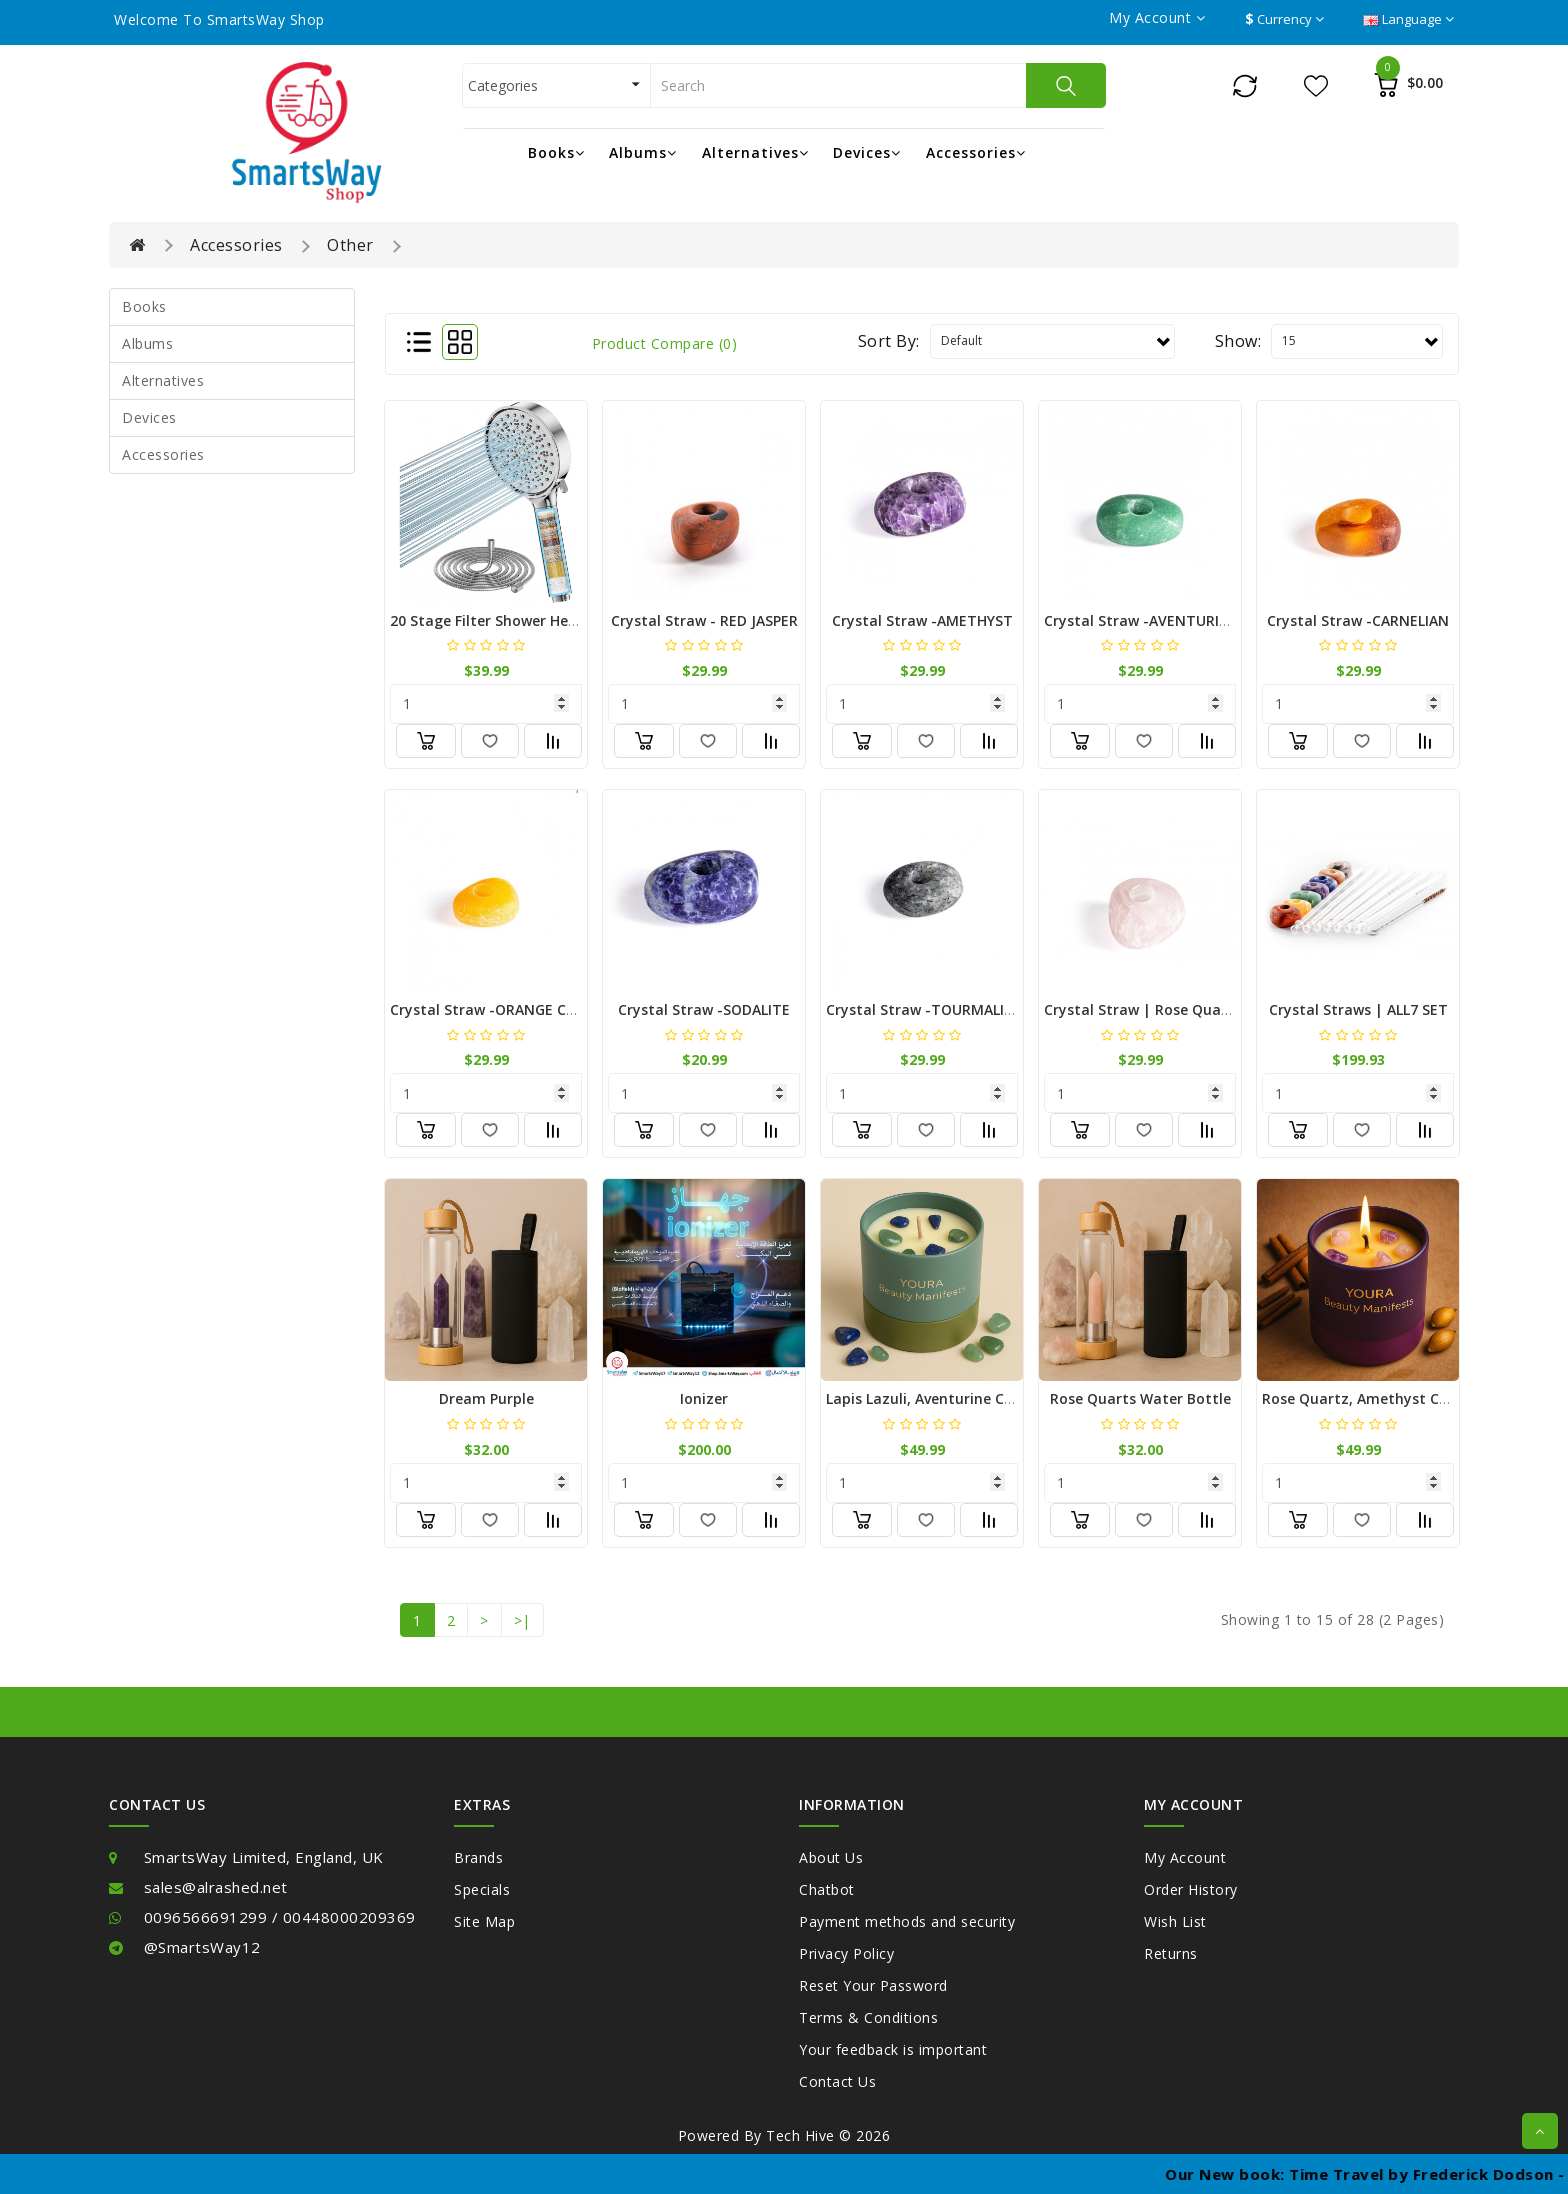  What do you see at coordinates (837, 2081) in the screenshot?
I see `Contact Us` at bounding box center [837, 2081].